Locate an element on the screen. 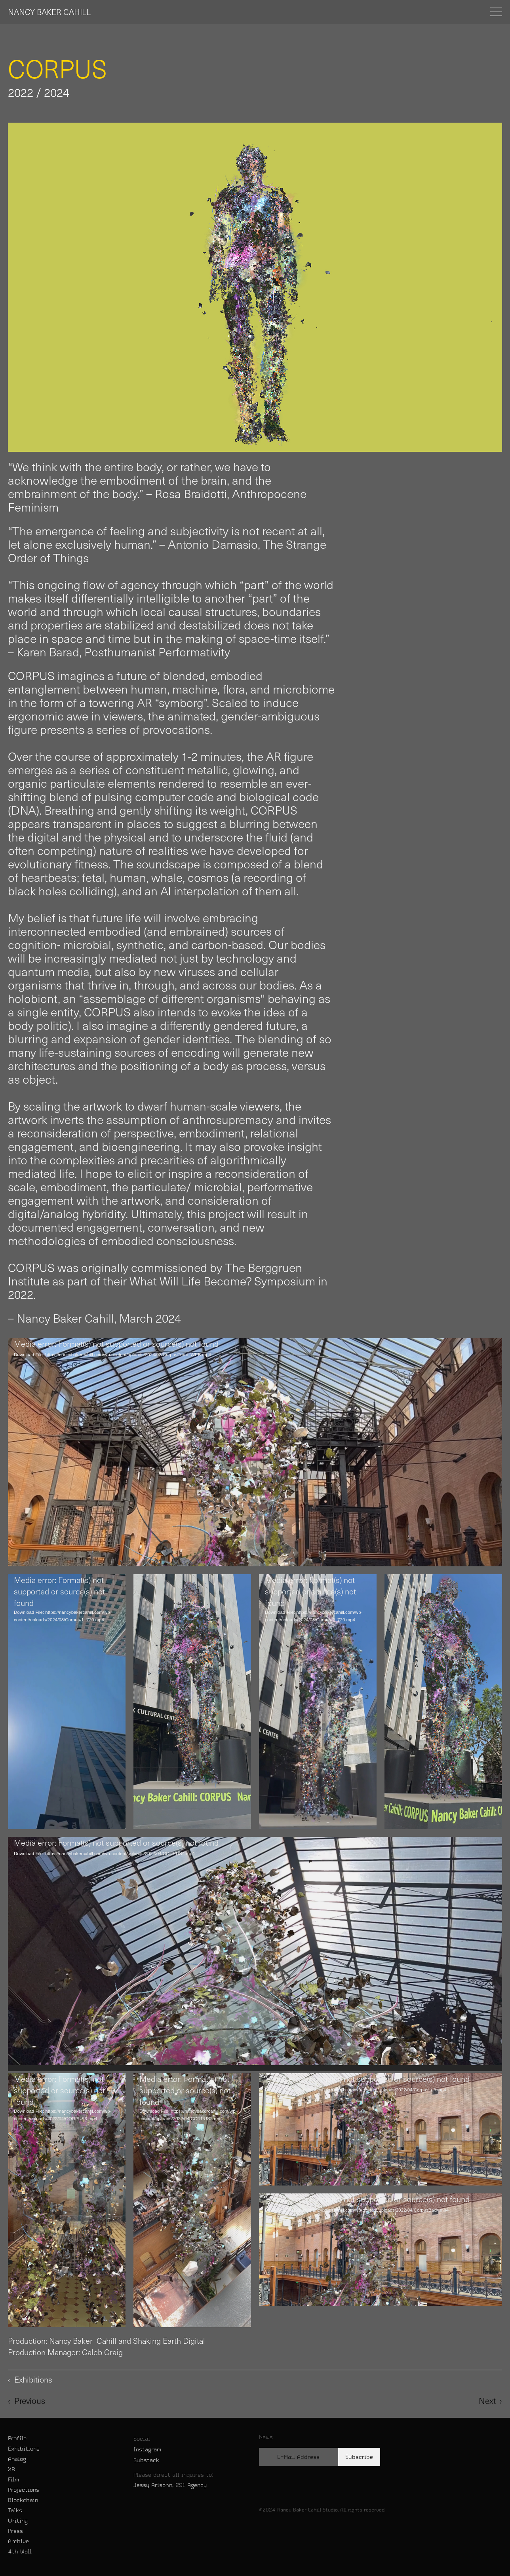  Press is located at coordinates (15, 2530).